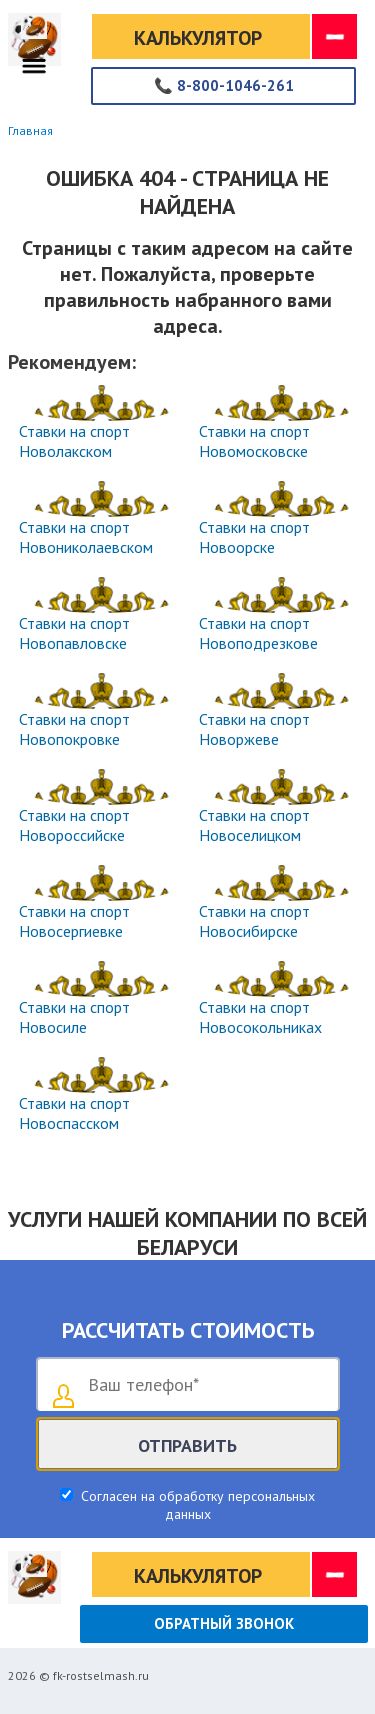  What do you see at coordinates (258, 633) in the screenshot?
I see `Ставки на спорт Новоподрезкове` at bounding box center [258, 633].